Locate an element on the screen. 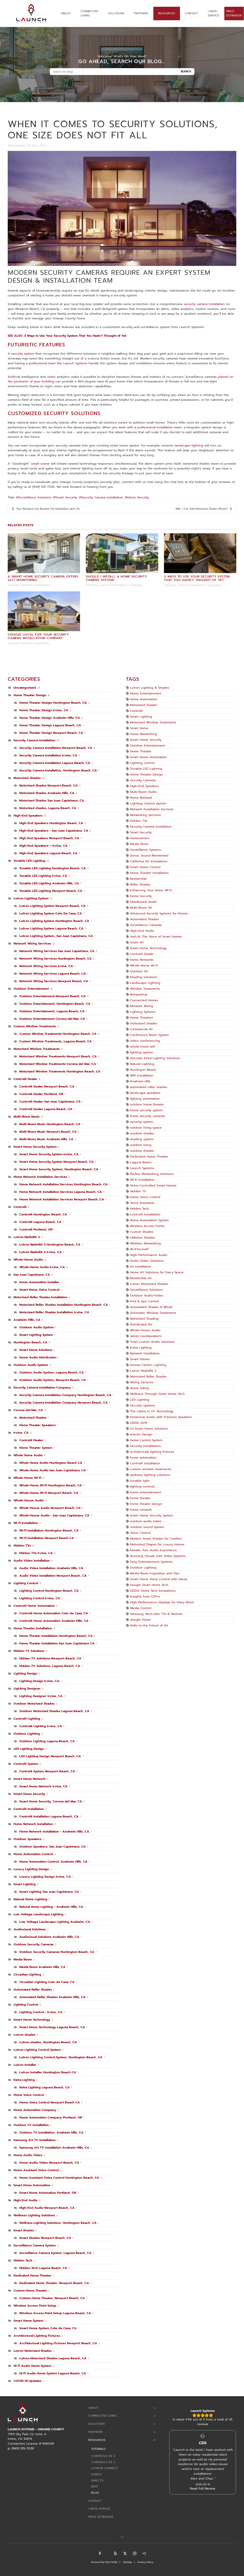 This screenshot has width=244, height=2576. Conference Room System is located at coordinates (149, 1035).